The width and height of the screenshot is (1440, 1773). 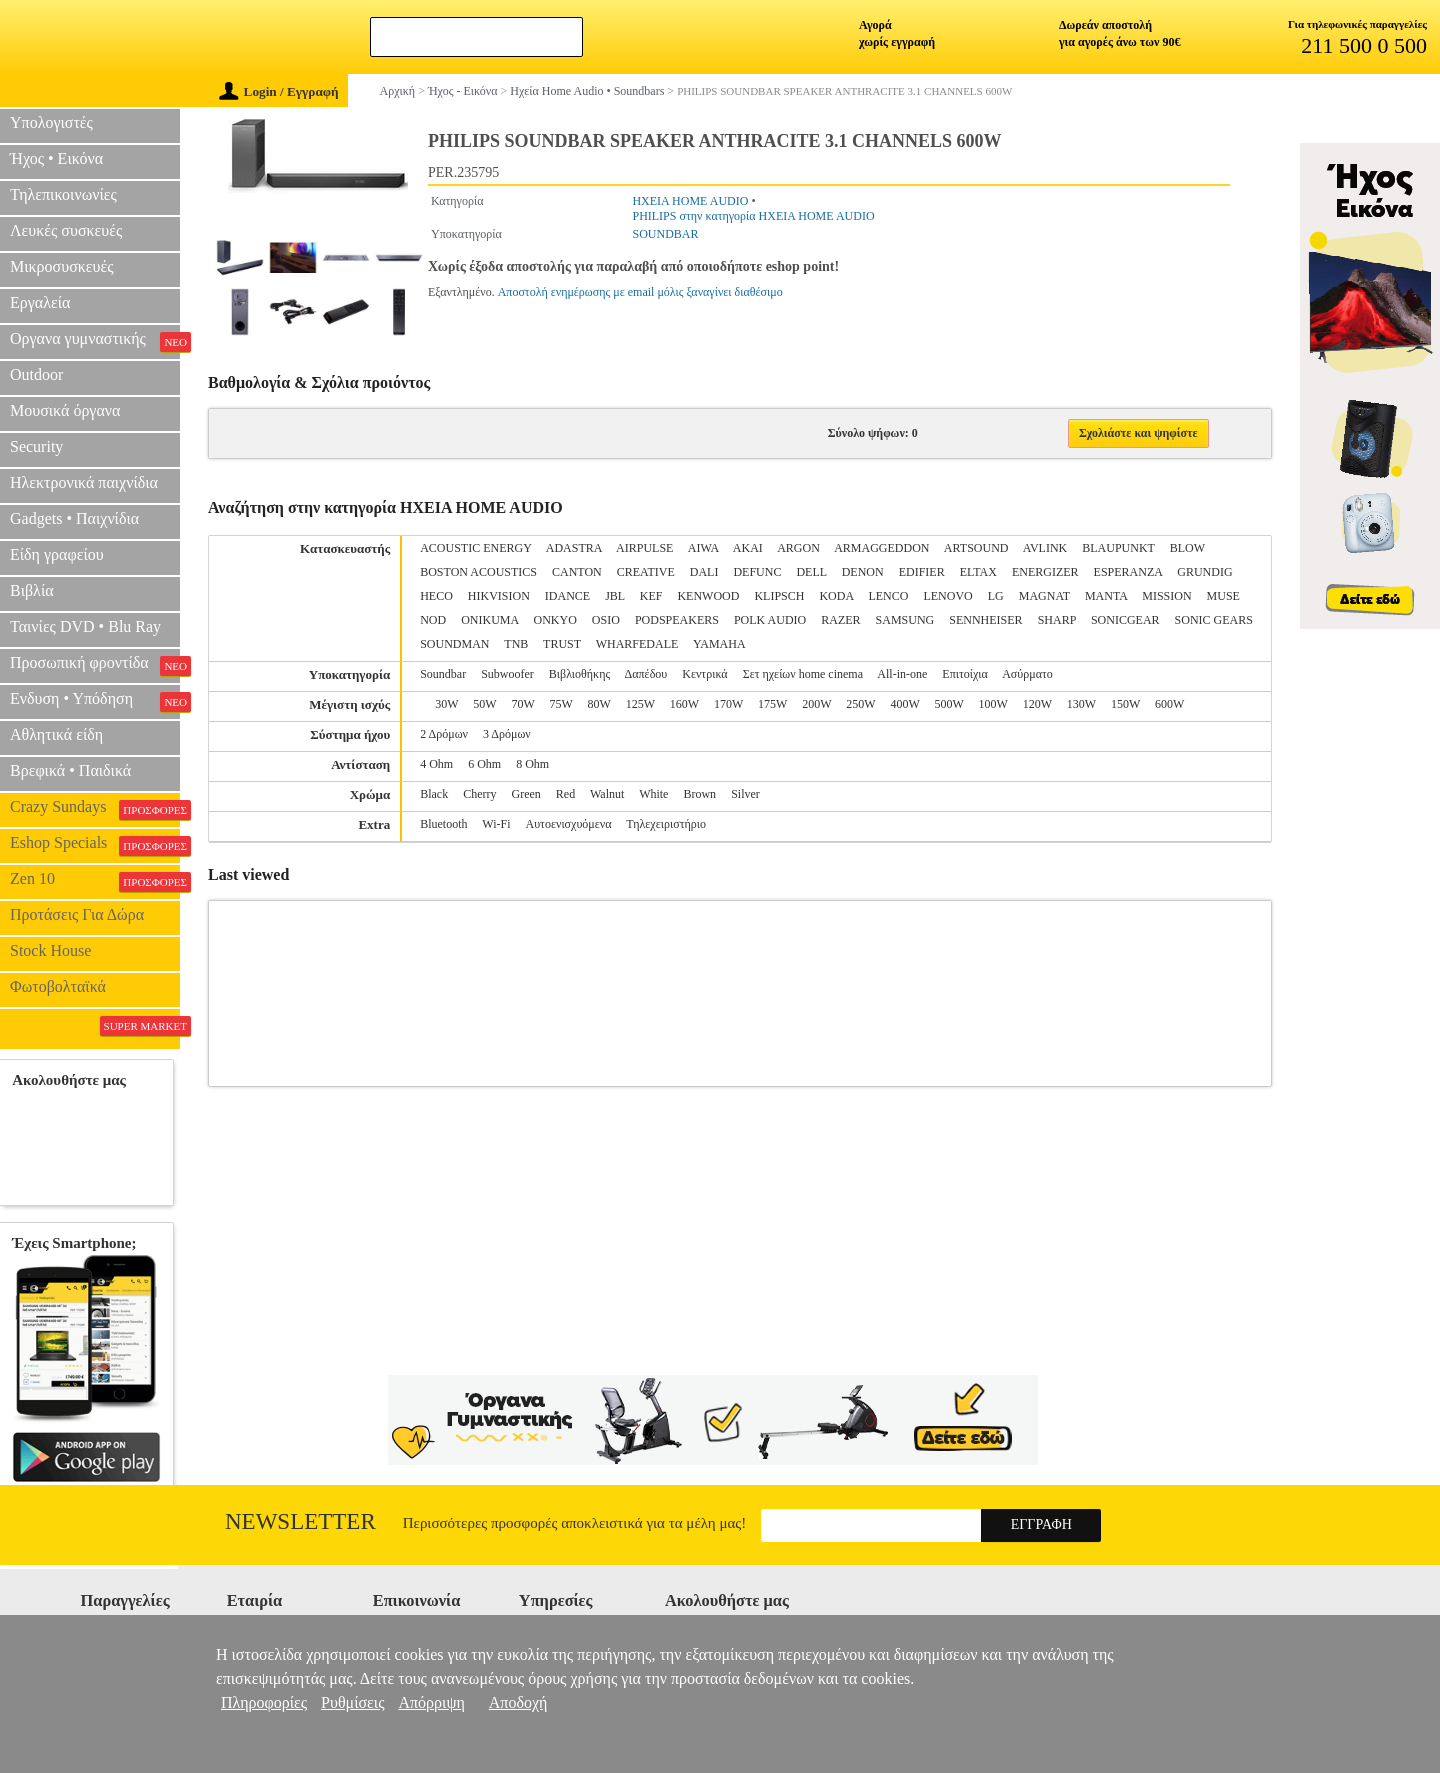 I want to click on PHILIPS στην κατηγορία ΗΧΕΙΑ HOME AUDIO, so click(x=753, y=216).